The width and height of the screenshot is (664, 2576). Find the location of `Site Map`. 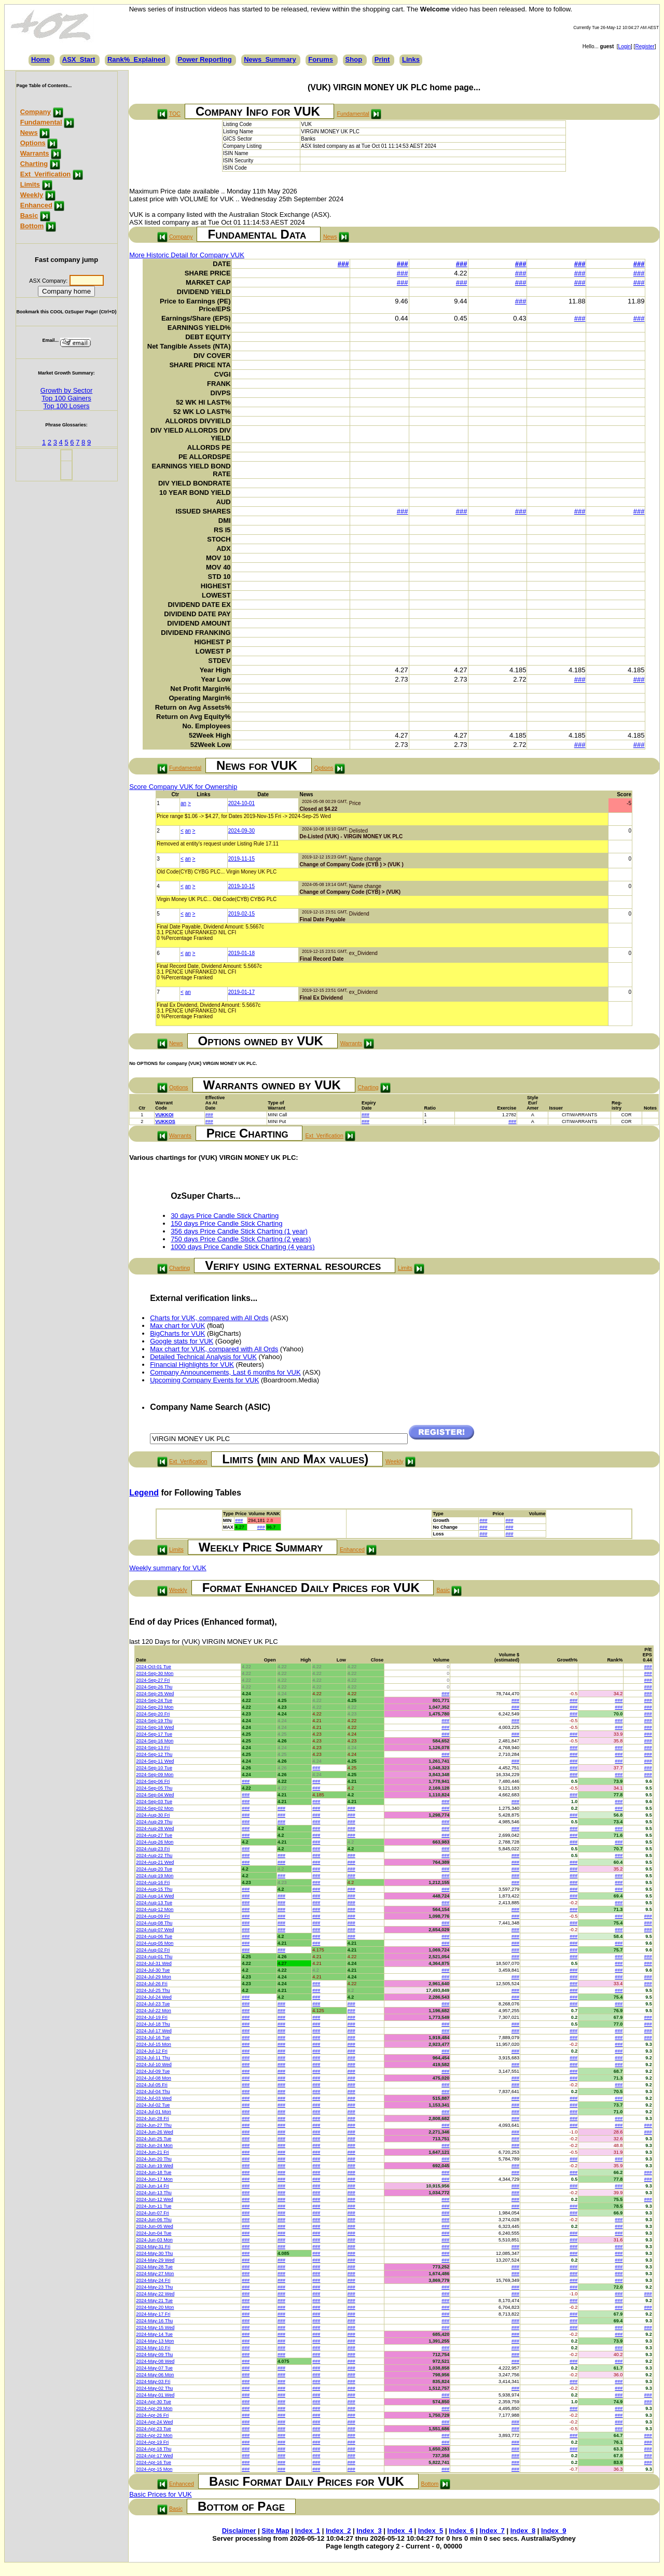

Site Map is located at coordinates (275, 2531).